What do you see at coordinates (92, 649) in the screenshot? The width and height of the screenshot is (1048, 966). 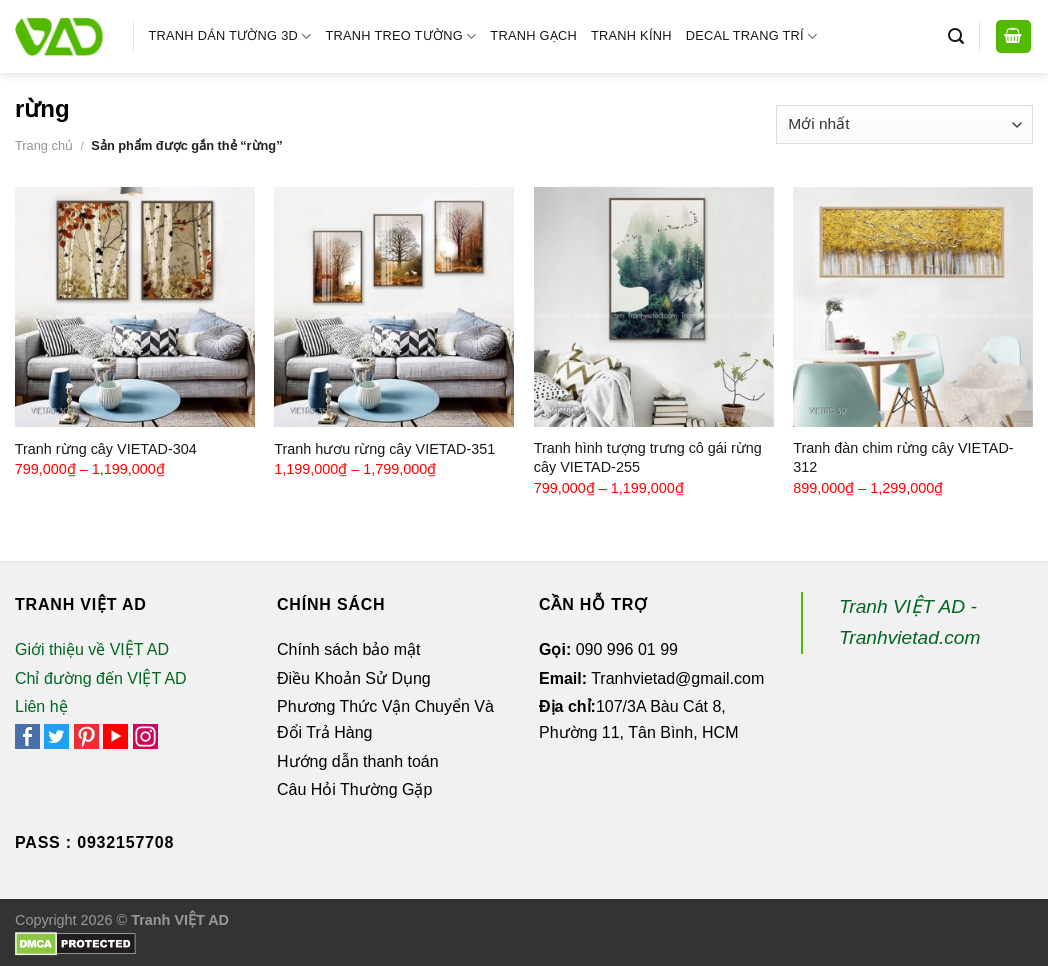 I see `Giới thiệu về VIỆT AD` at bounding box center [92, 649].